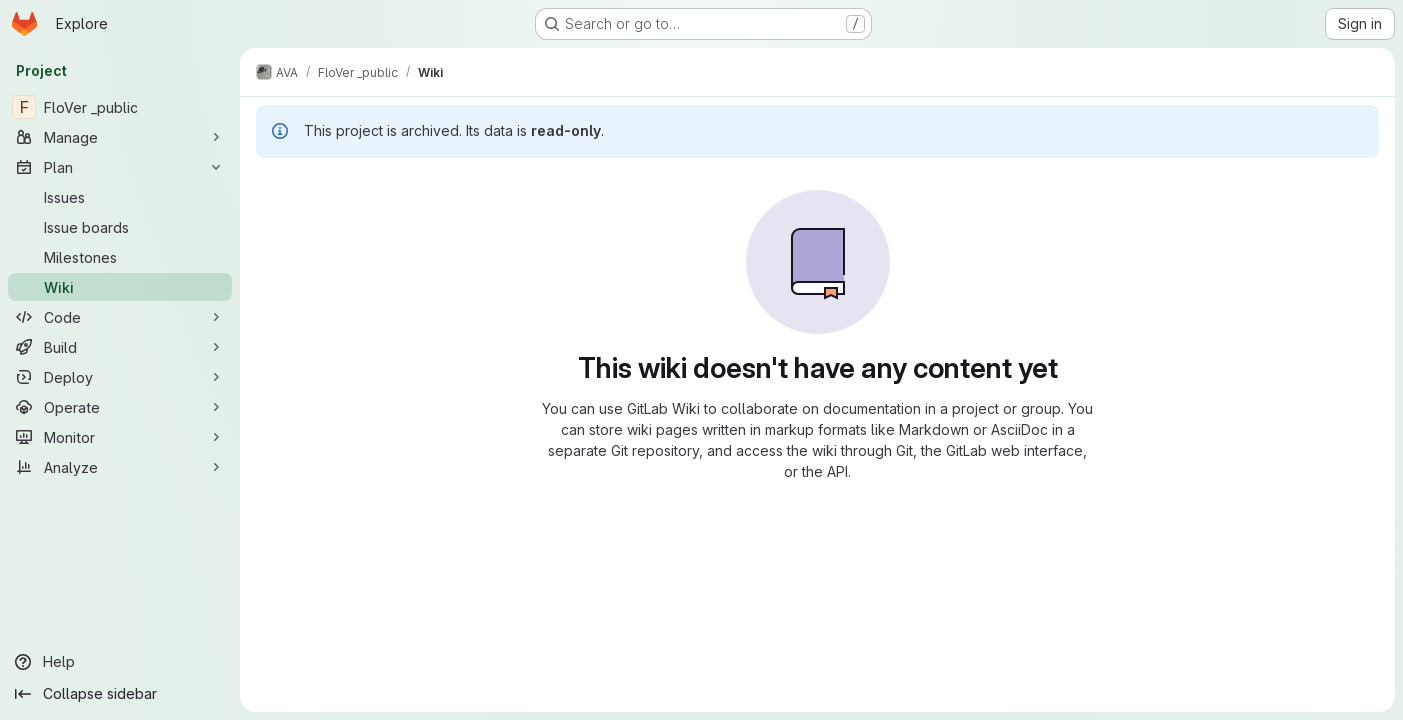 Image resolution: width=1403 pixels, height=720 pixels. I want to click on [Operate], so click(120, 407).